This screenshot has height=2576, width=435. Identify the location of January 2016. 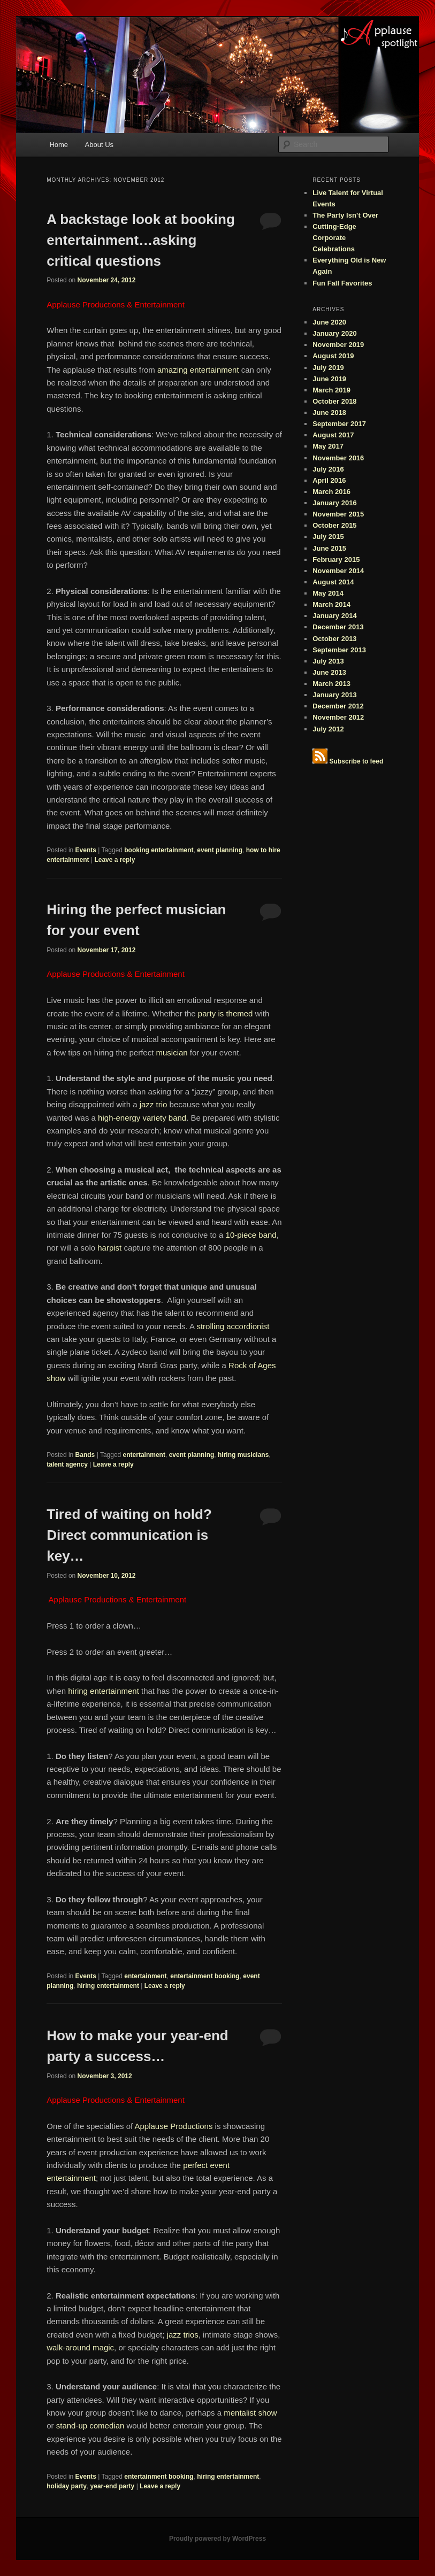
(334, 503).